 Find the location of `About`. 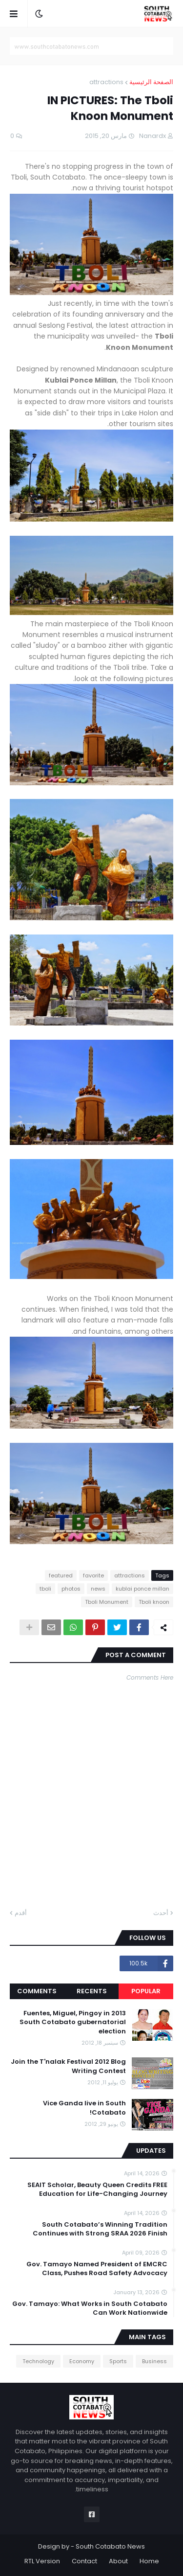

About is located at coordinates (118, 2561).